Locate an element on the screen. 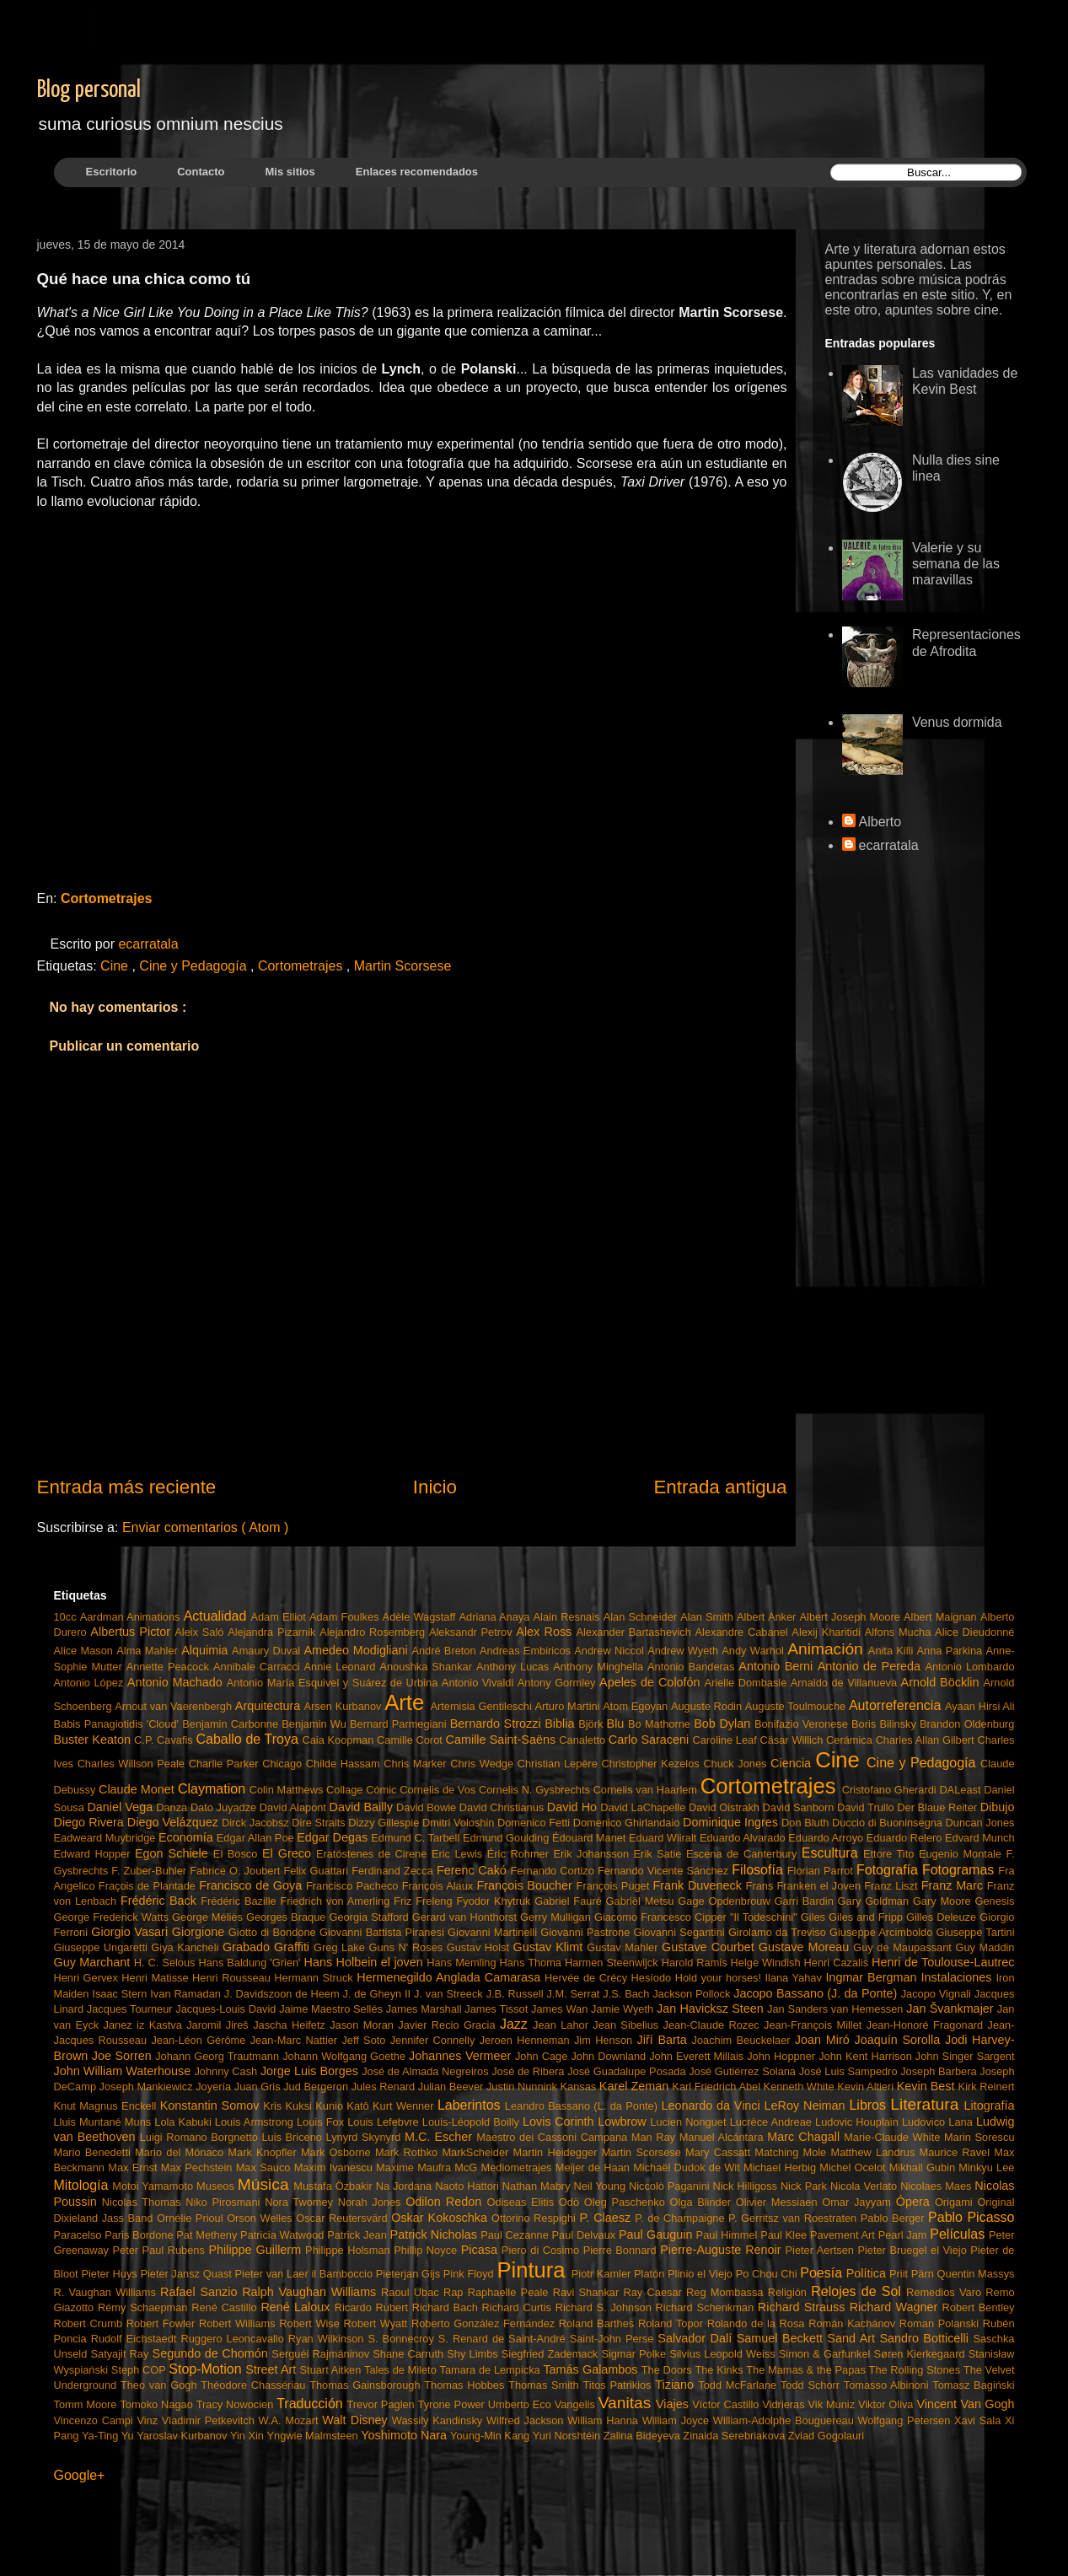  Dibujo is located at coordinates (997, 1807).